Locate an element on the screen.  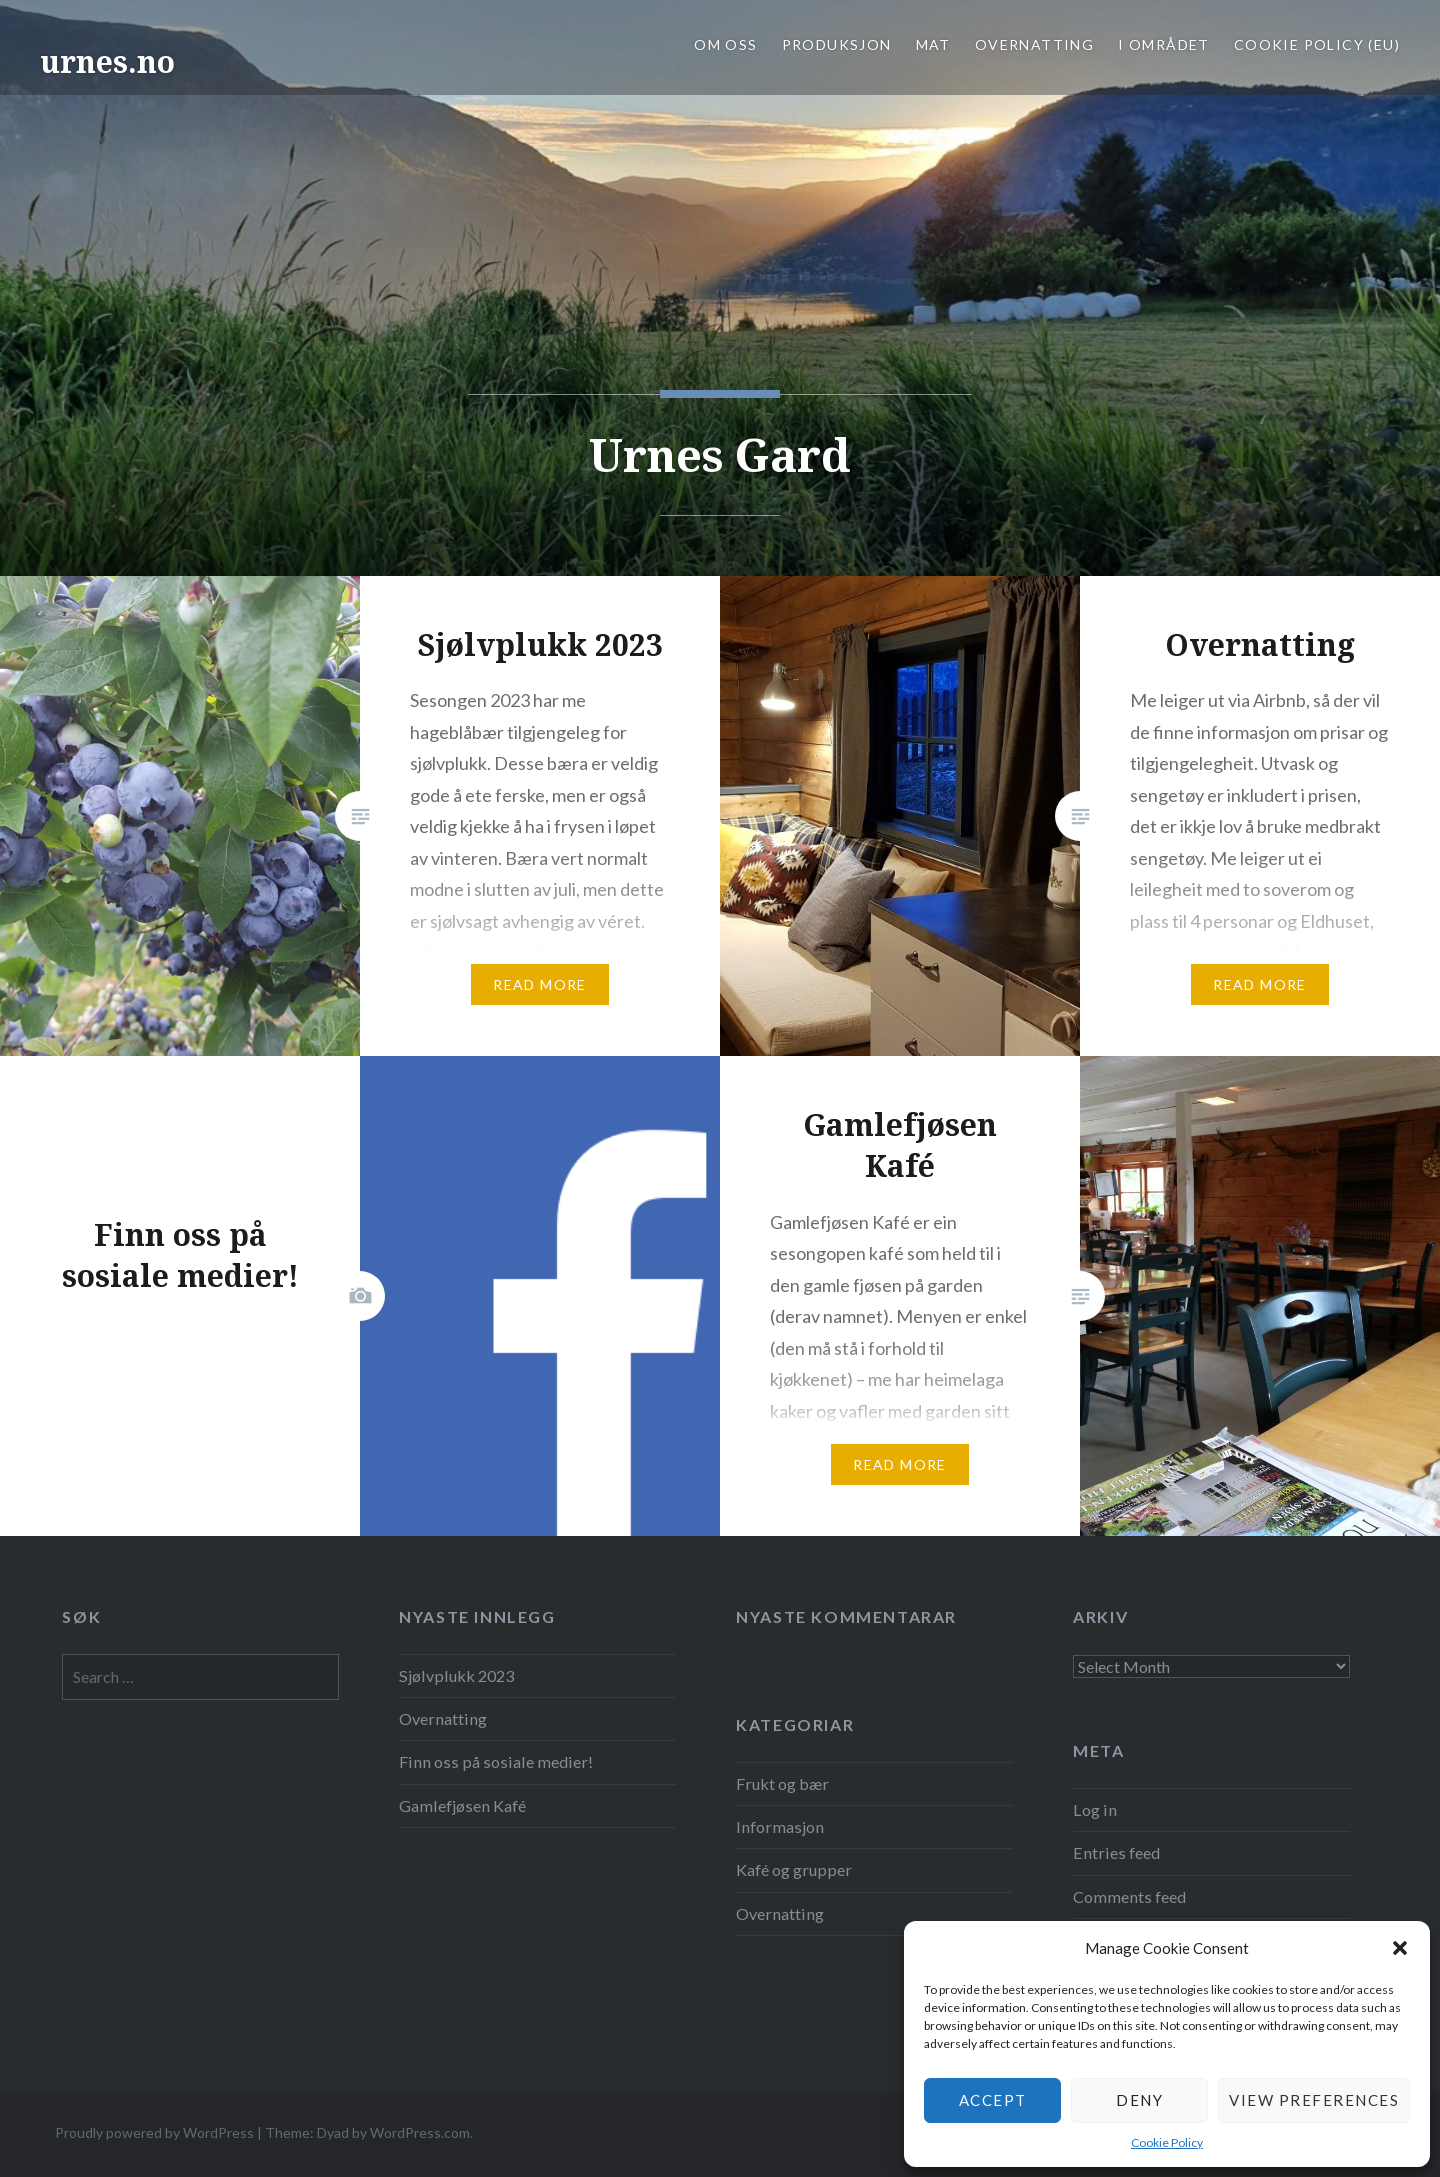
Finn oss på sosiale medier! is located at coordinates (496, 1761).